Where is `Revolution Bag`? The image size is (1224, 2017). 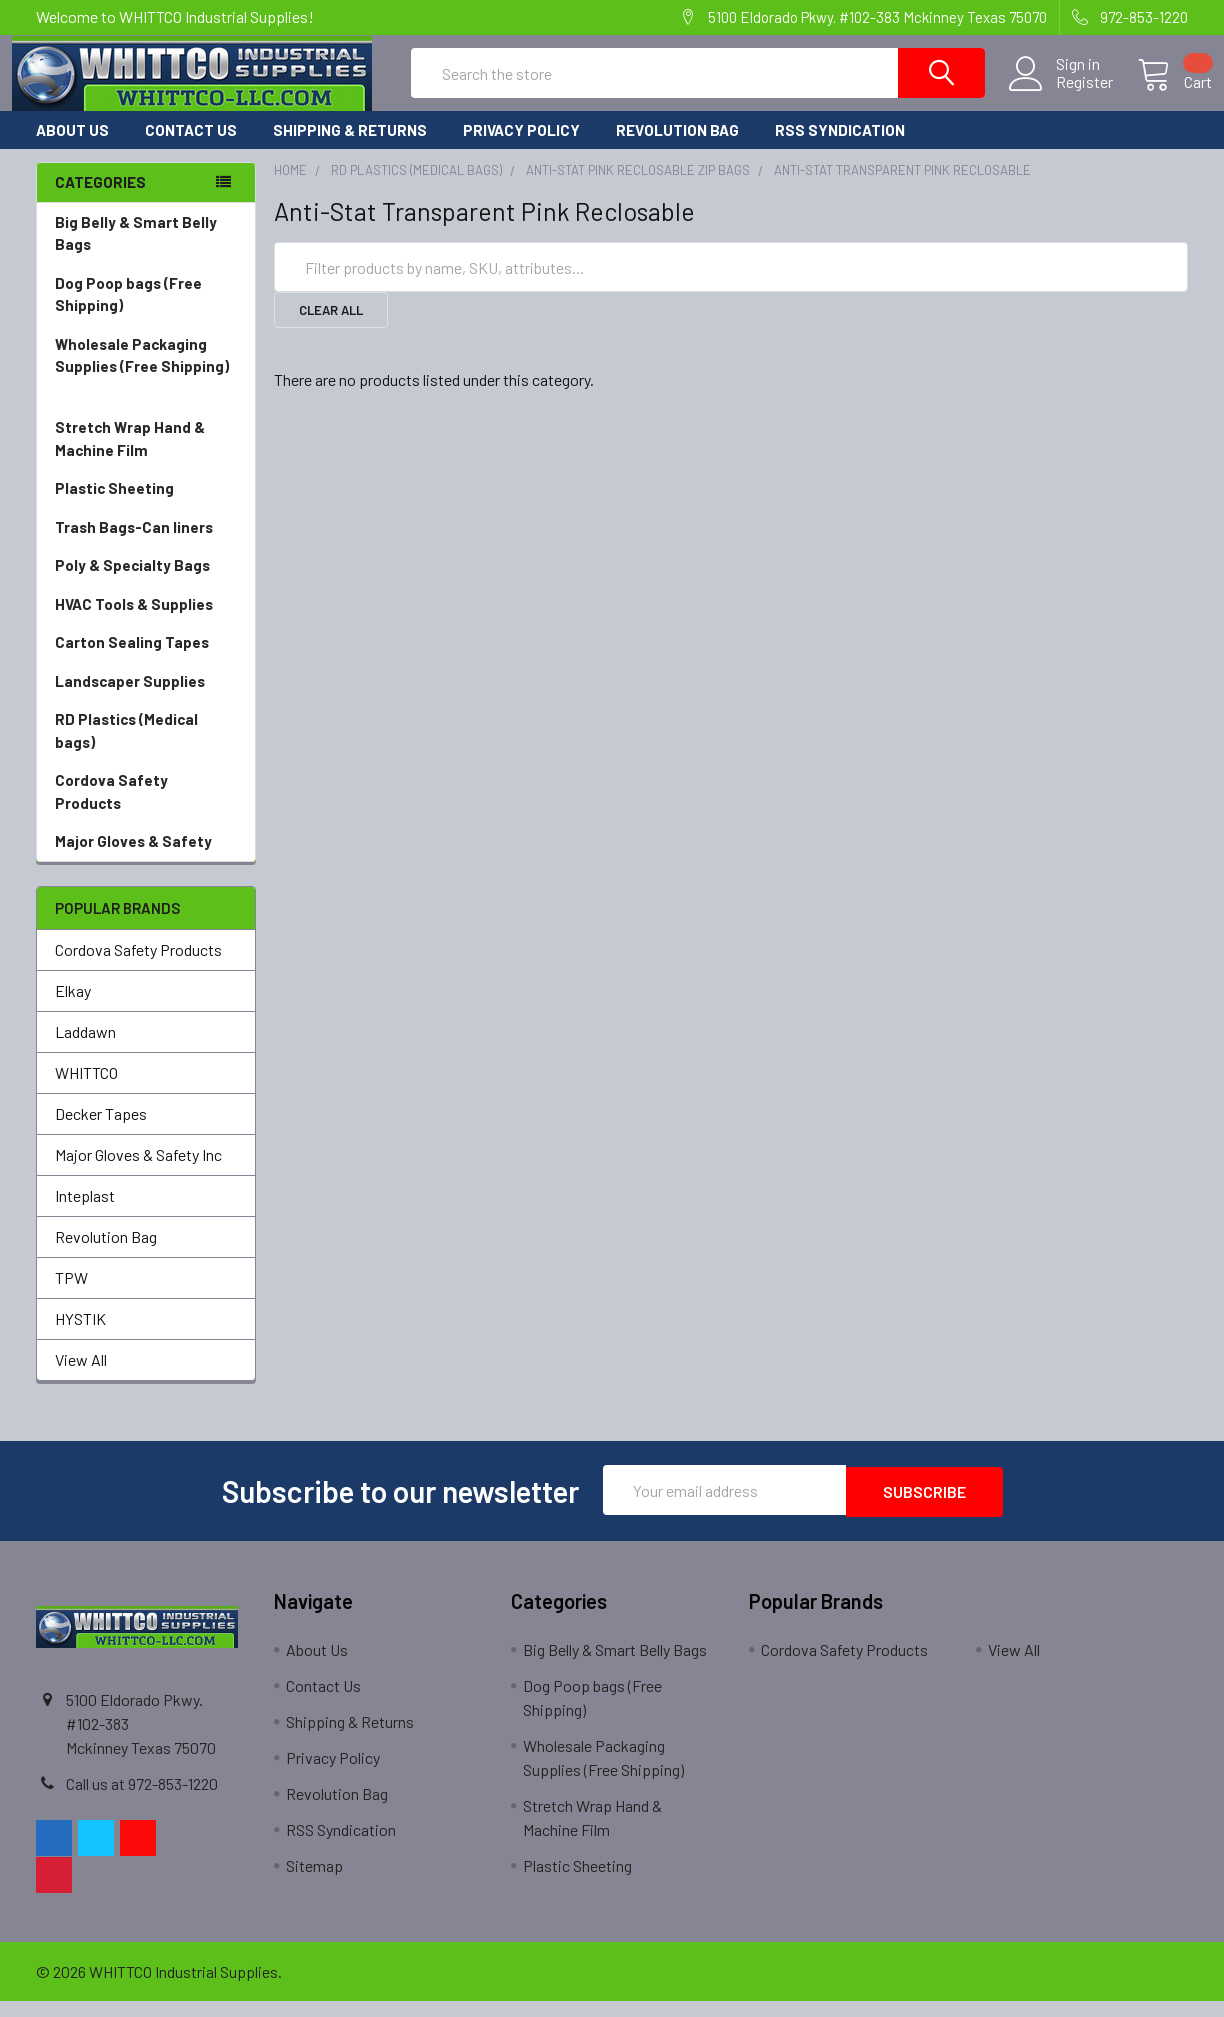
Revolution Bag is located at coordinates (677, 148).